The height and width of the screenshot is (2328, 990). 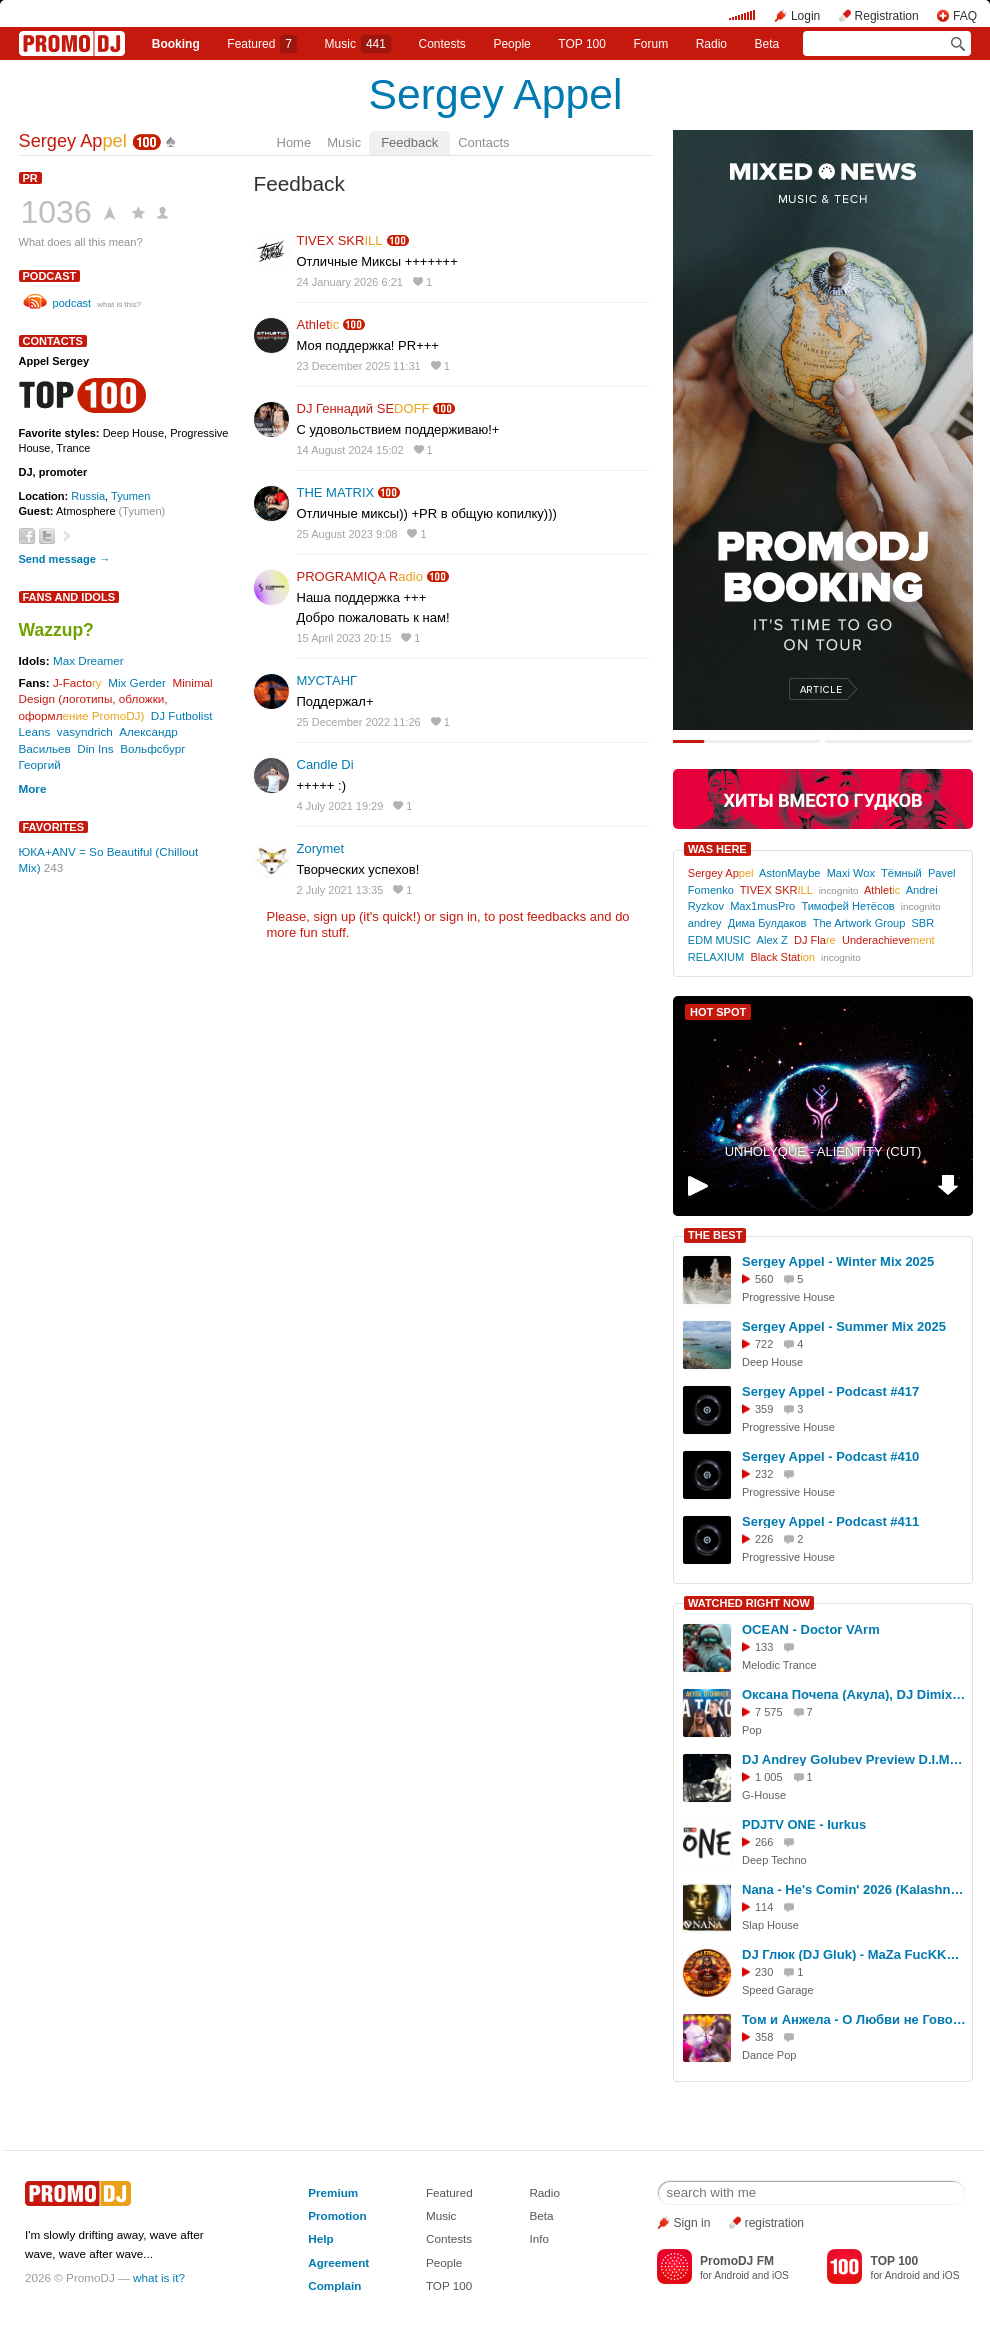 What do you see at coordinates (321, 848) in the screenshot?
I see `Zorymet` at bounding box center [321, 848].